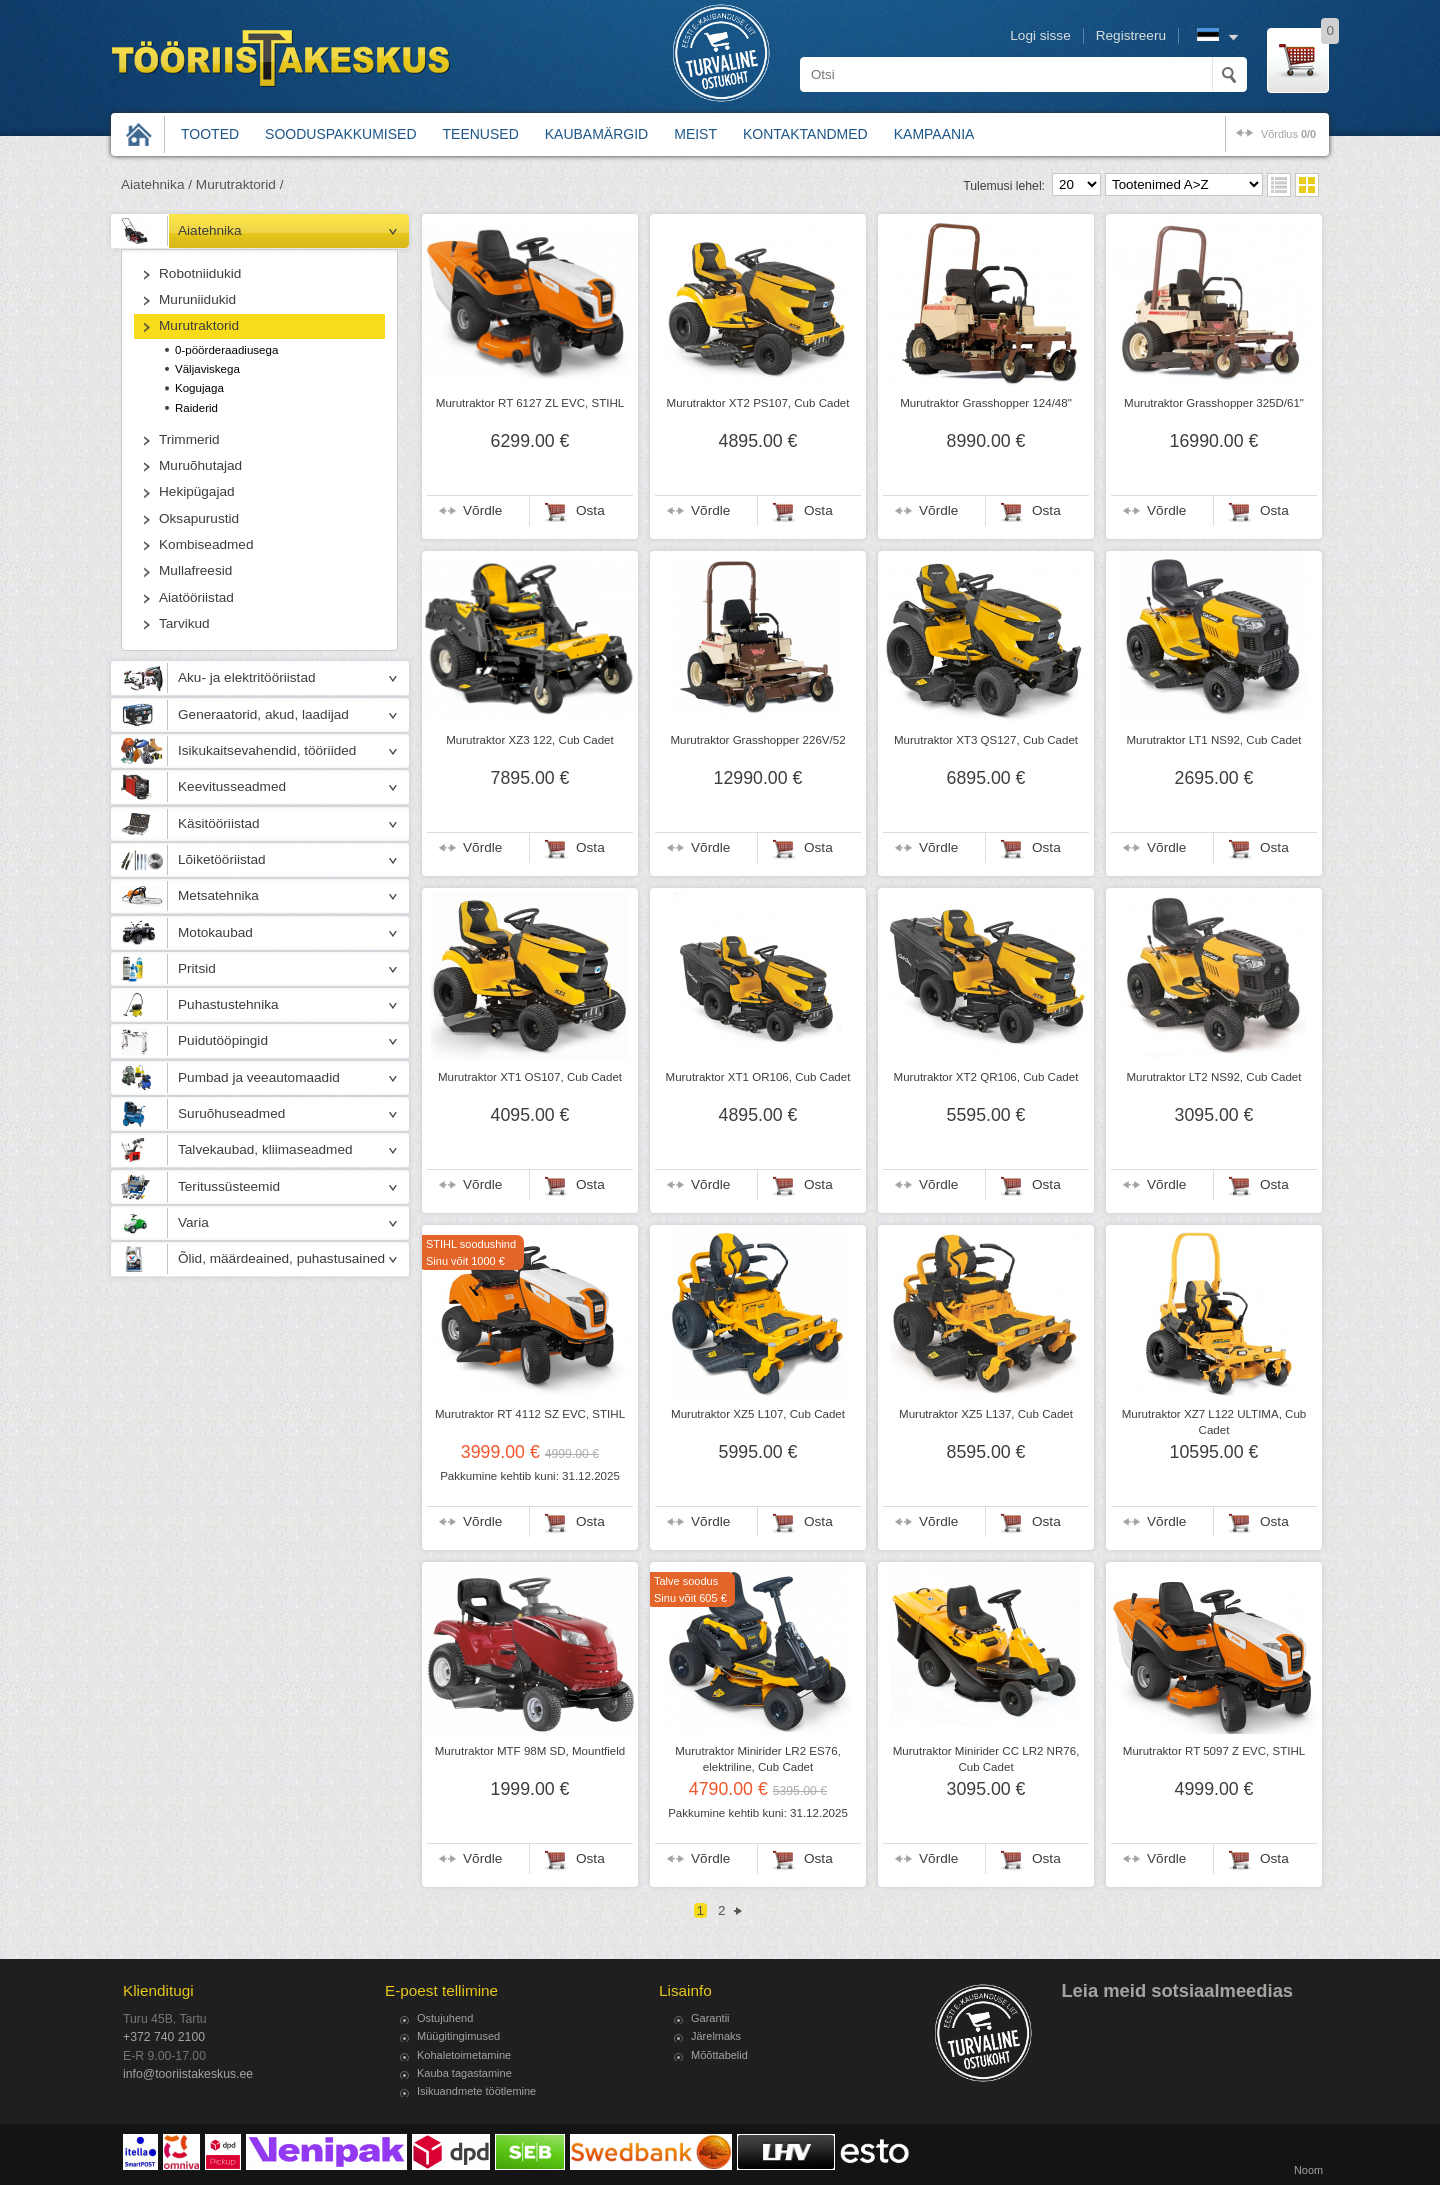 The width and height of the screenshot is (1440, 2185). Describe the element at coordinates (482, 510) in the screenshot. I see `Võrdle` at that location.